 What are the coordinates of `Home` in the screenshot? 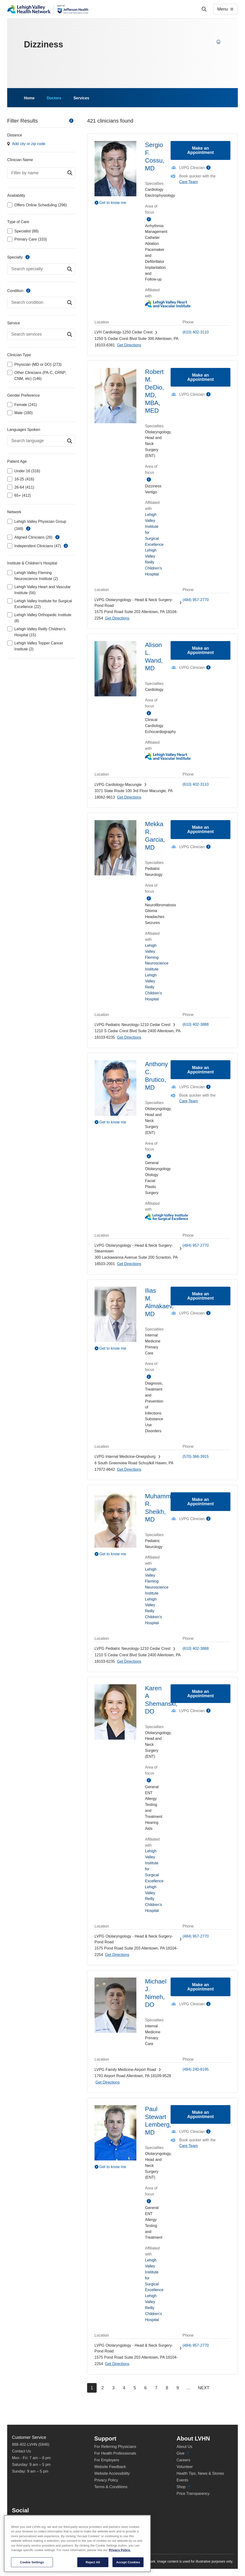 It's located at (29, 98).